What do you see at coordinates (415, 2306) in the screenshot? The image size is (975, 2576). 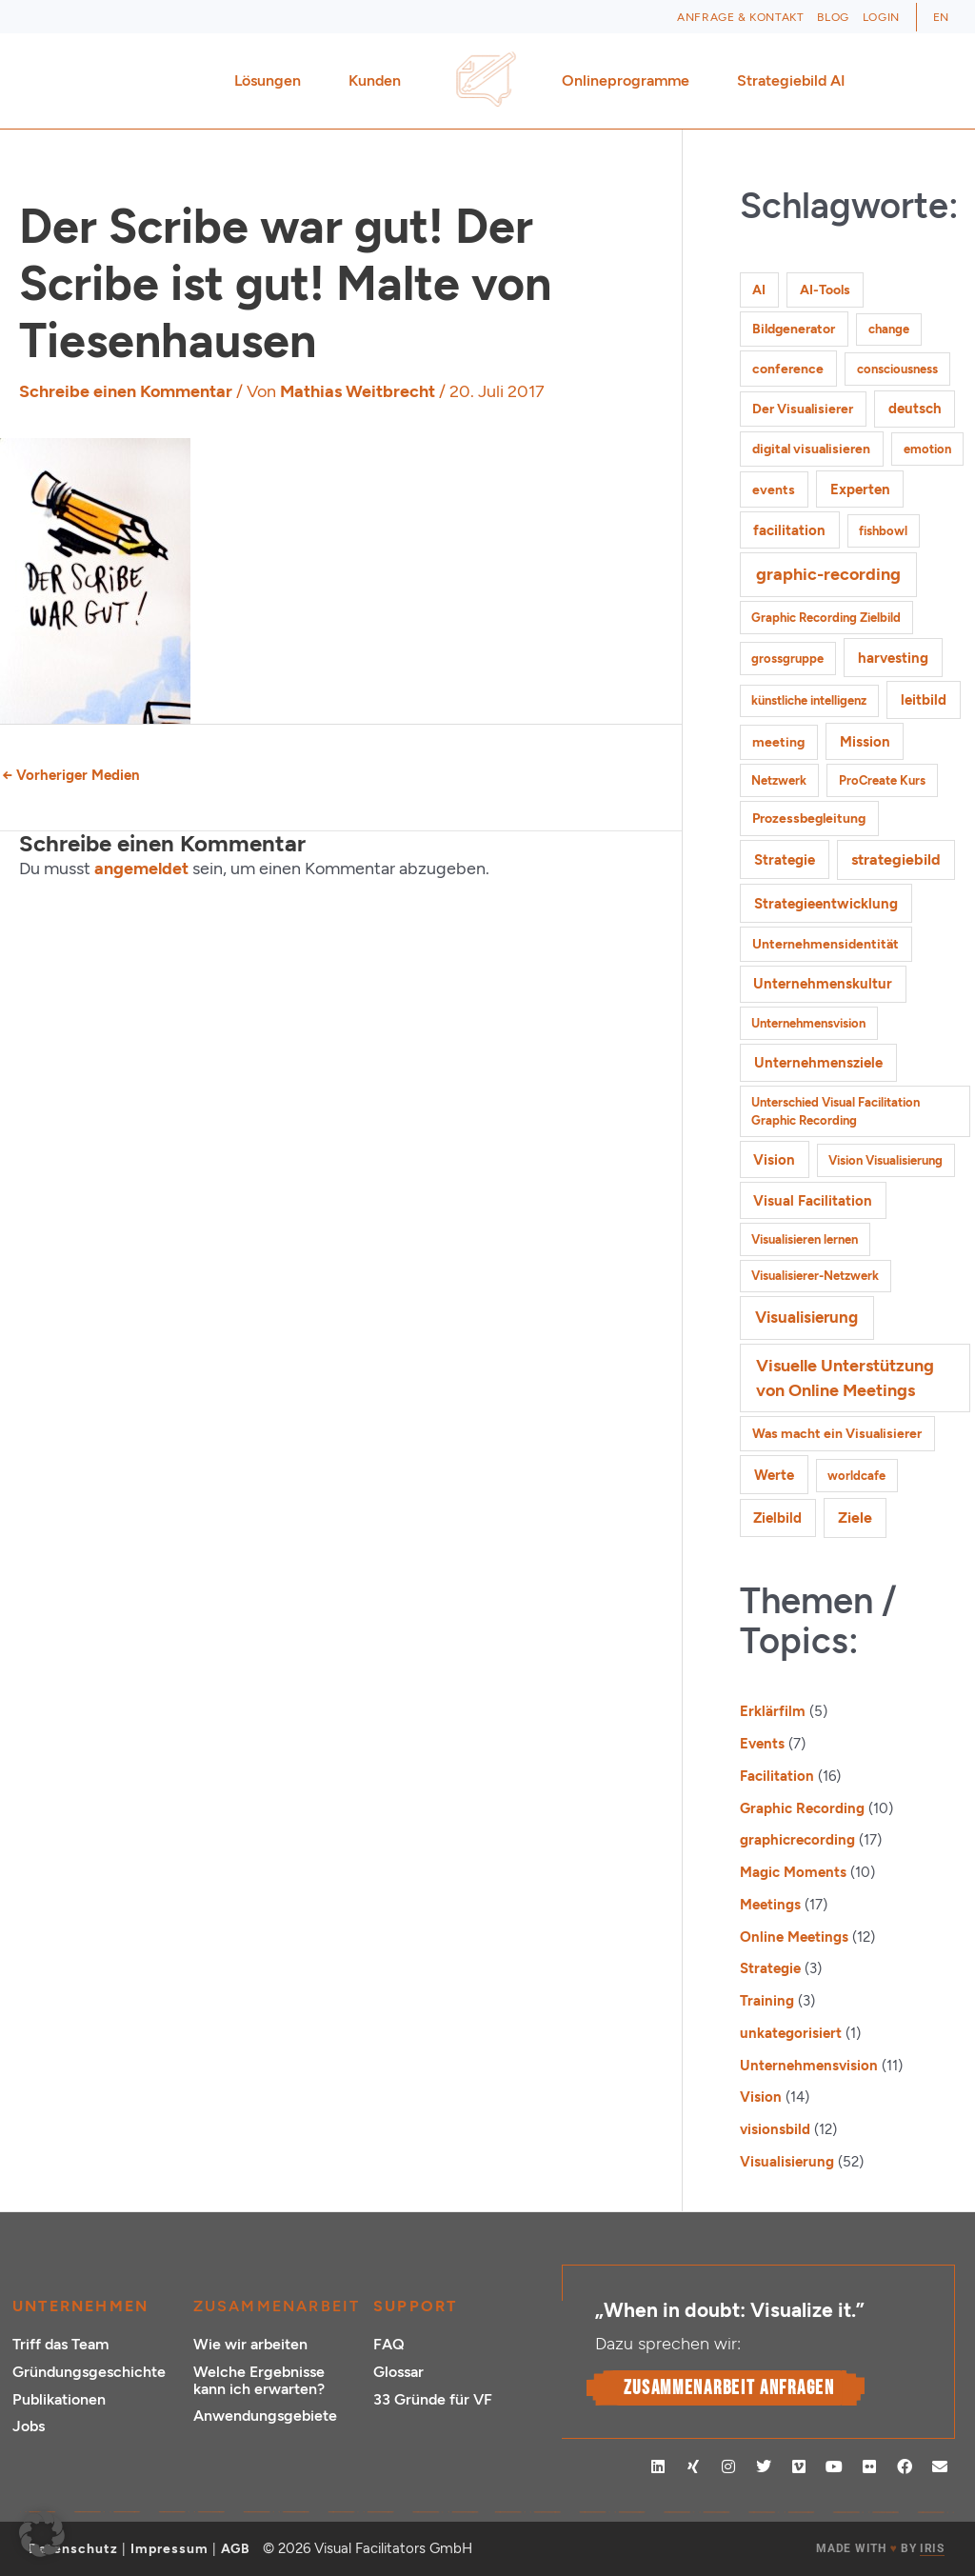 I see `Support` at bounding box center [415, 2306].